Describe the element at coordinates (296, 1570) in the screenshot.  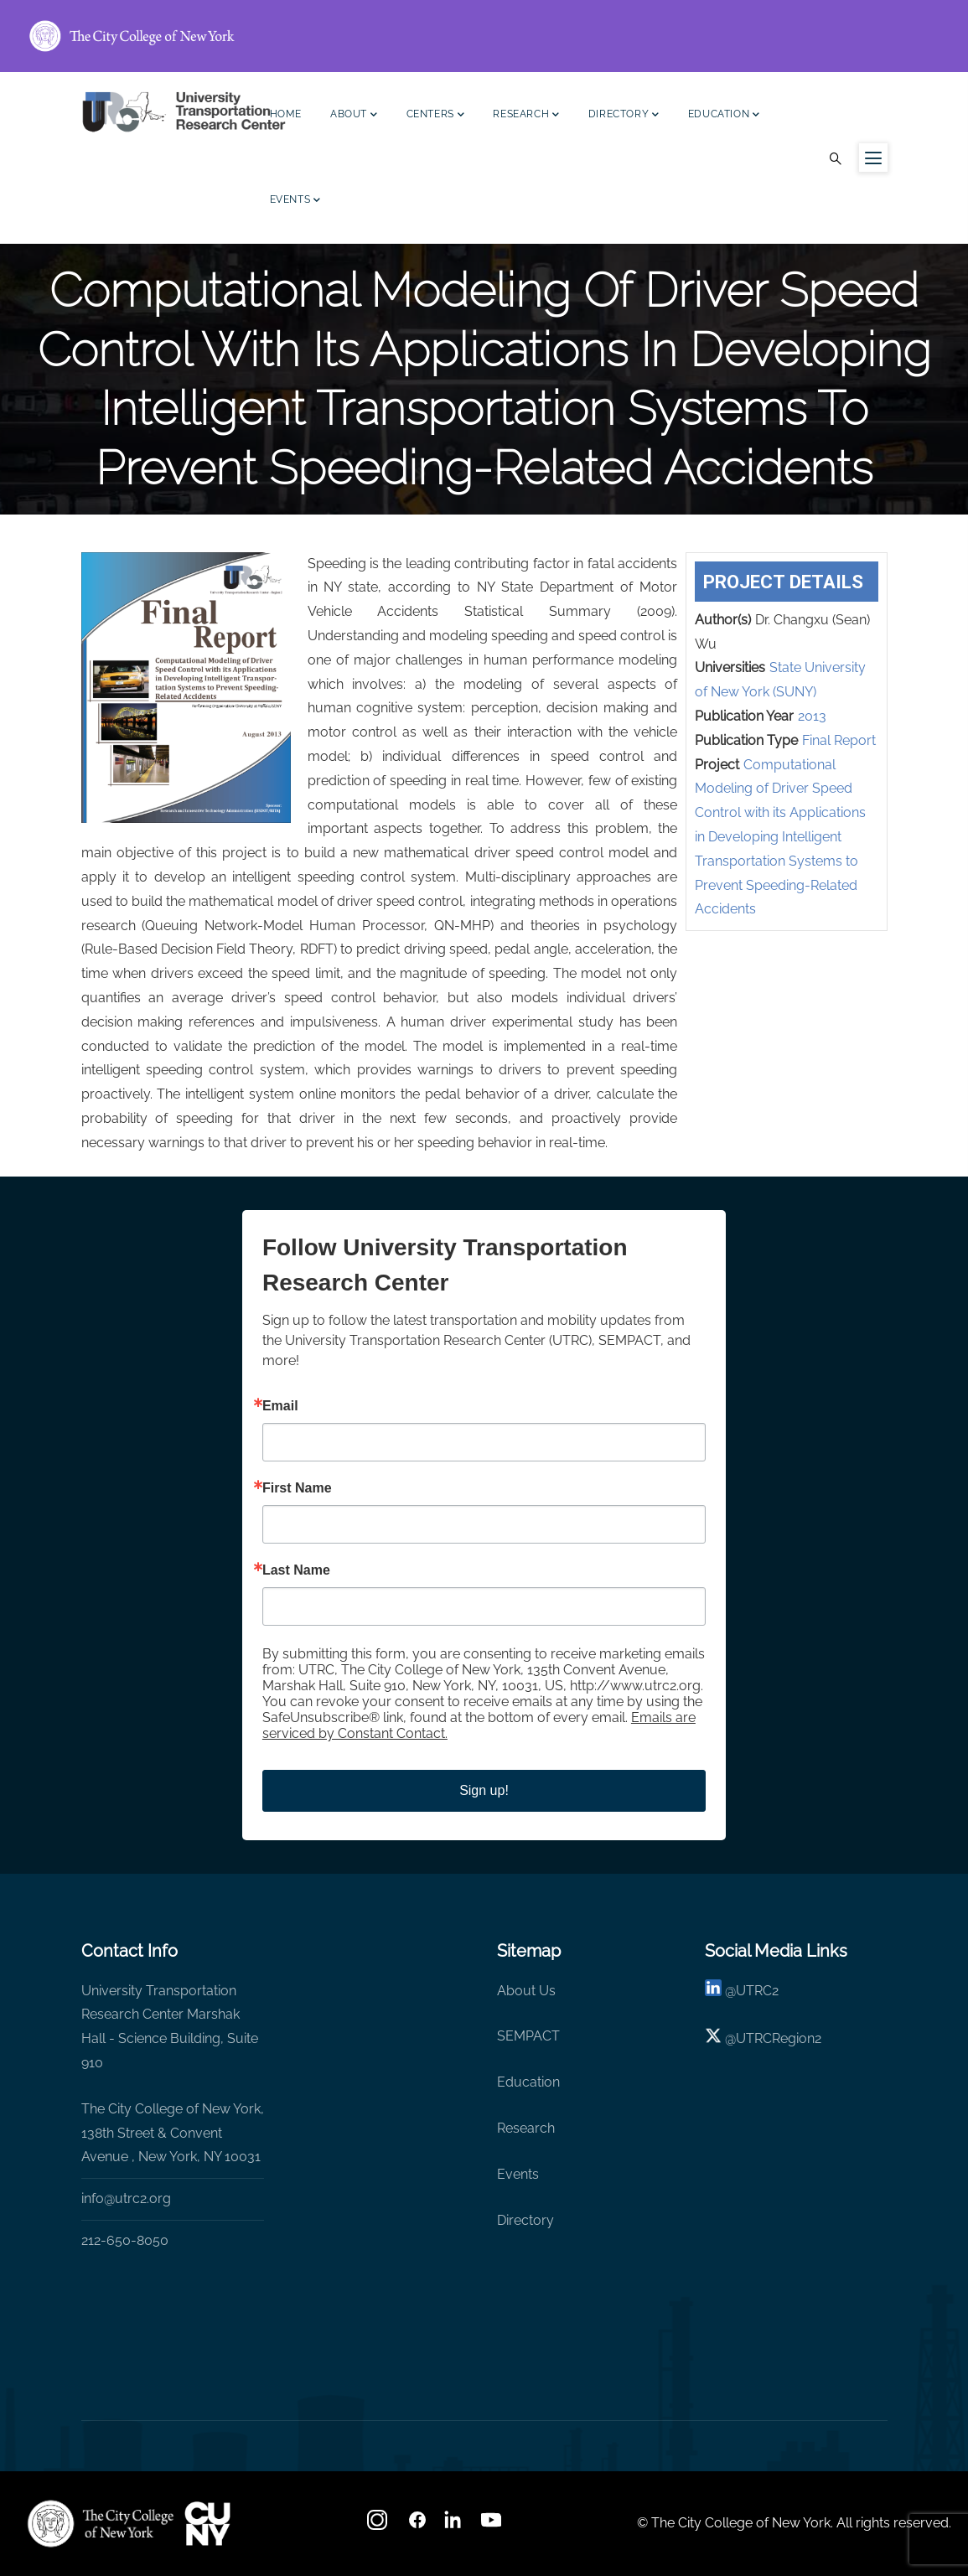
I see `Last Name` at that location.